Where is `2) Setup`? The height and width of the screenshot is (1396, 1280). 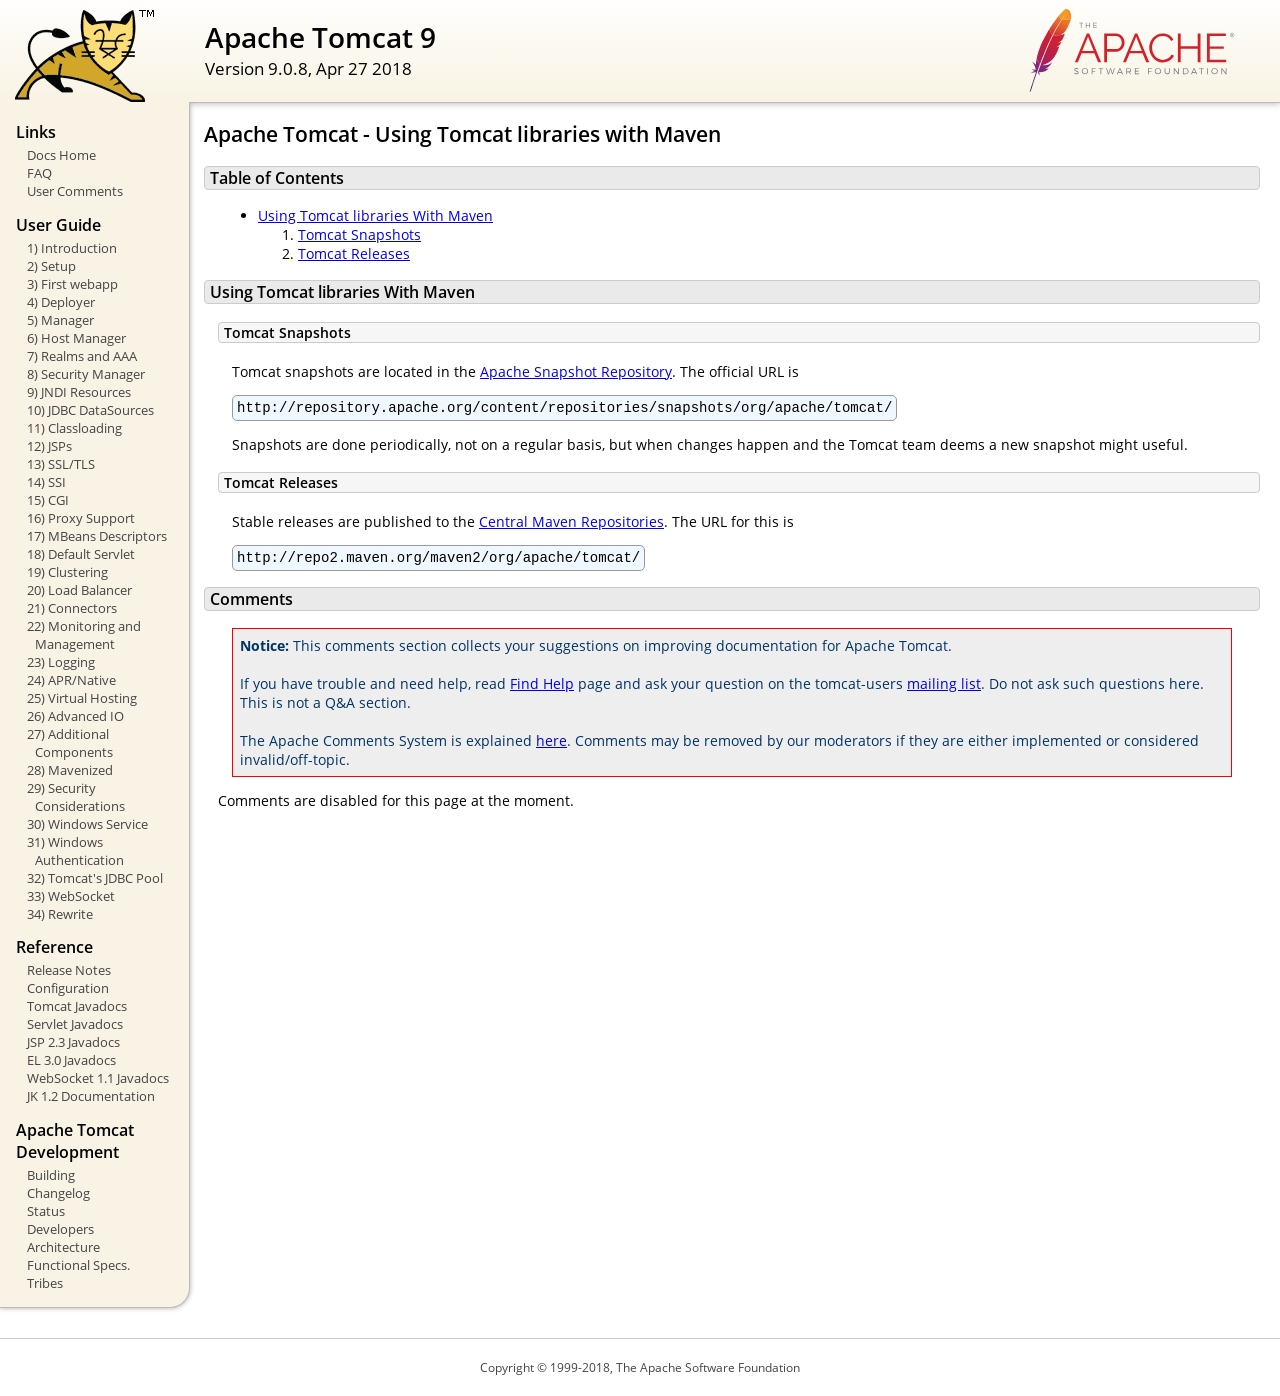 2) Setup is located at coordinates (51, 266).